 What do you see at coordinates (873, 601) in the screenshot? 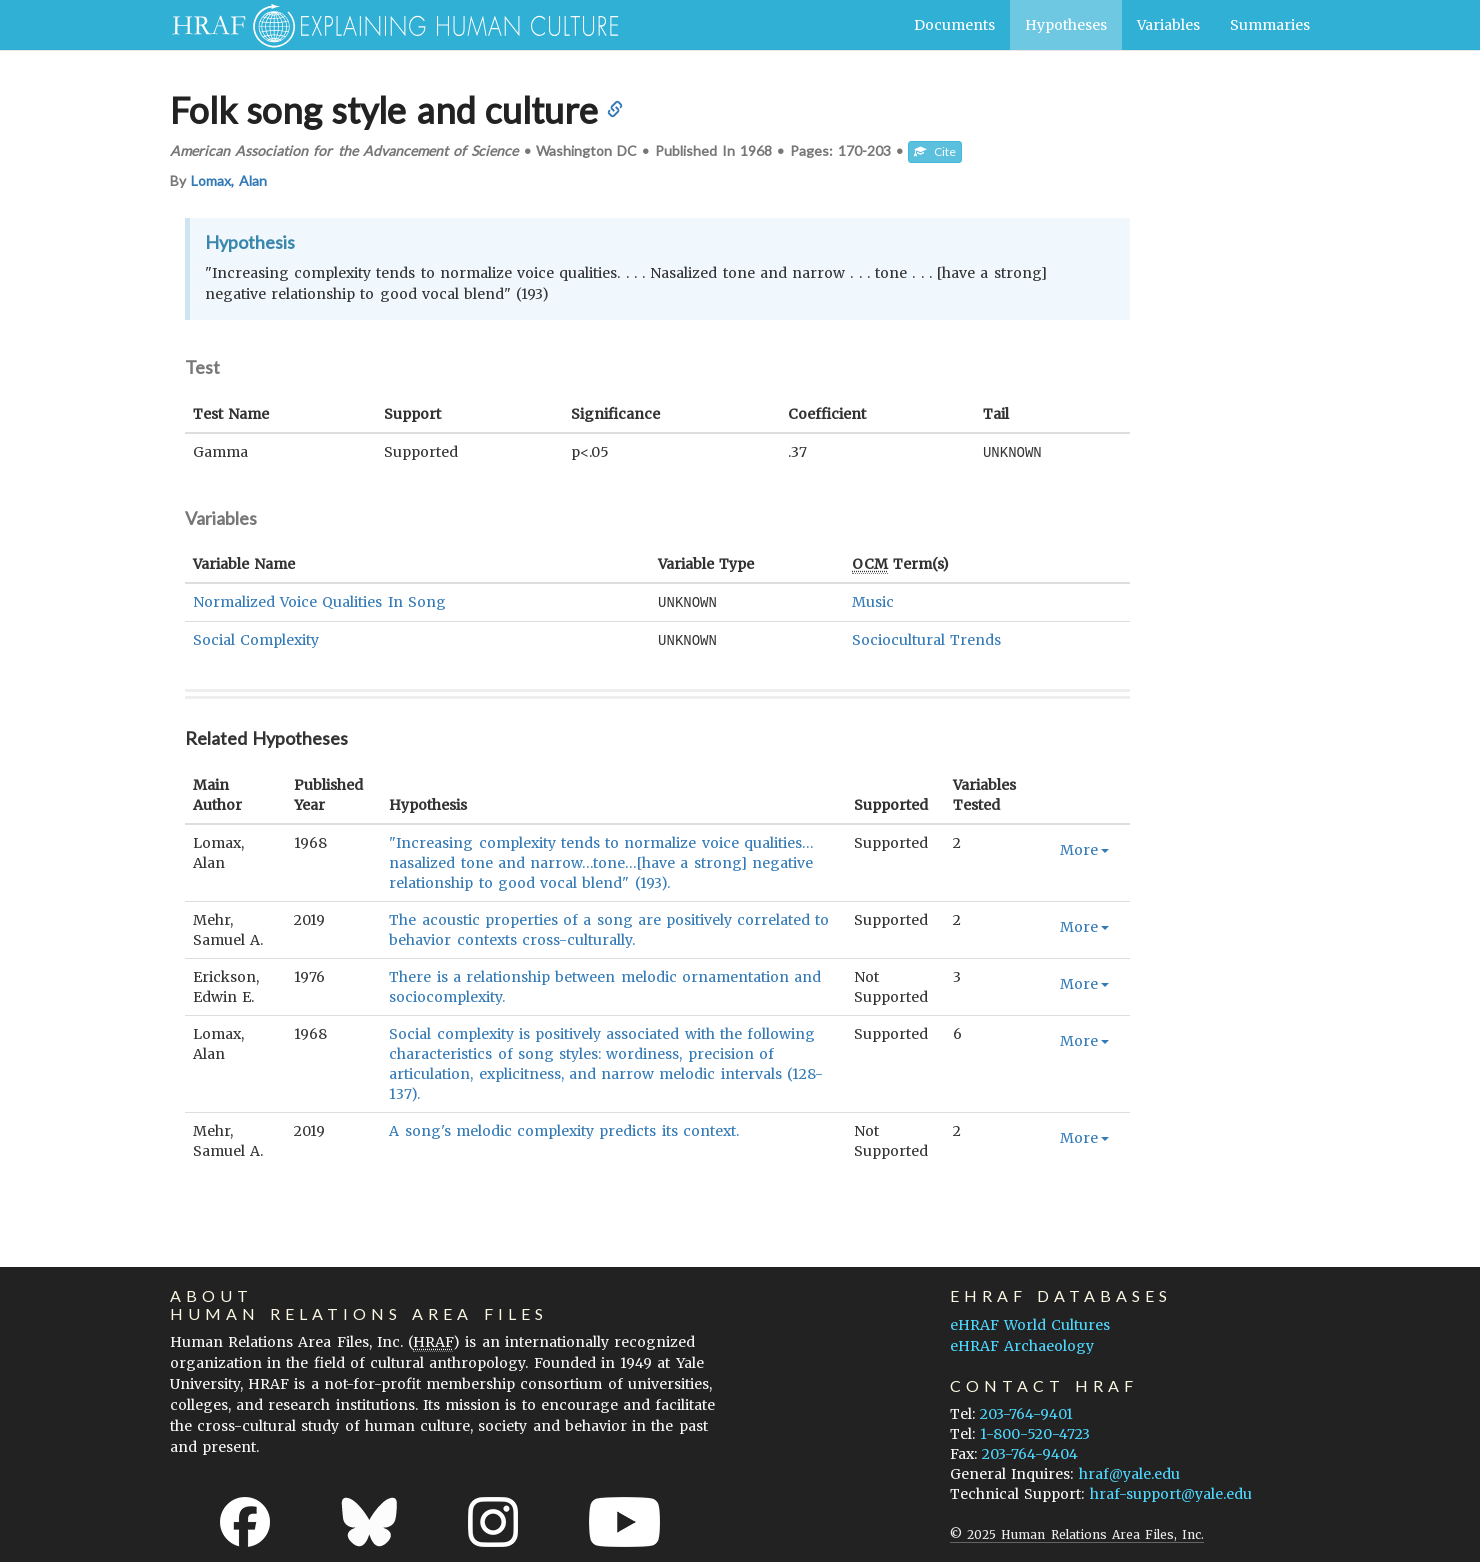
I see `Music` at bounding box center [873, 601].